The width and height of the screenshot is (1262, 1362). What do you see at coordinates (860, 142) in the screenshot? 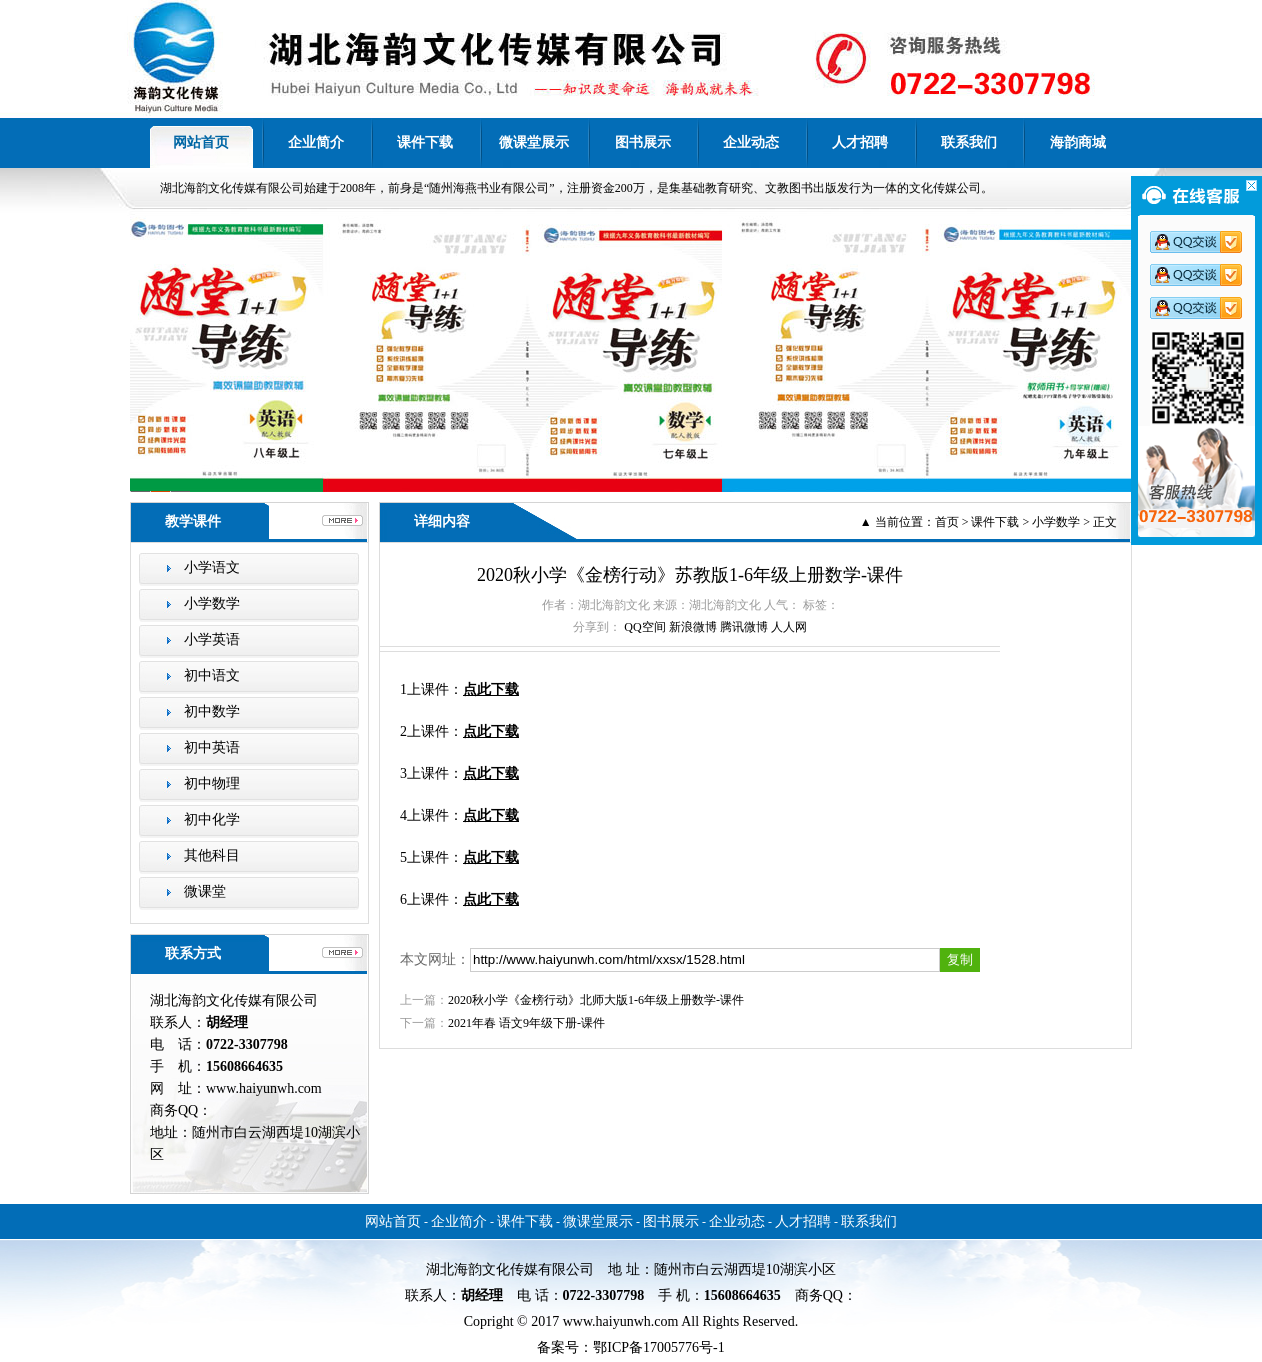
I see `人才招聘` at bounding box center [860, 142].